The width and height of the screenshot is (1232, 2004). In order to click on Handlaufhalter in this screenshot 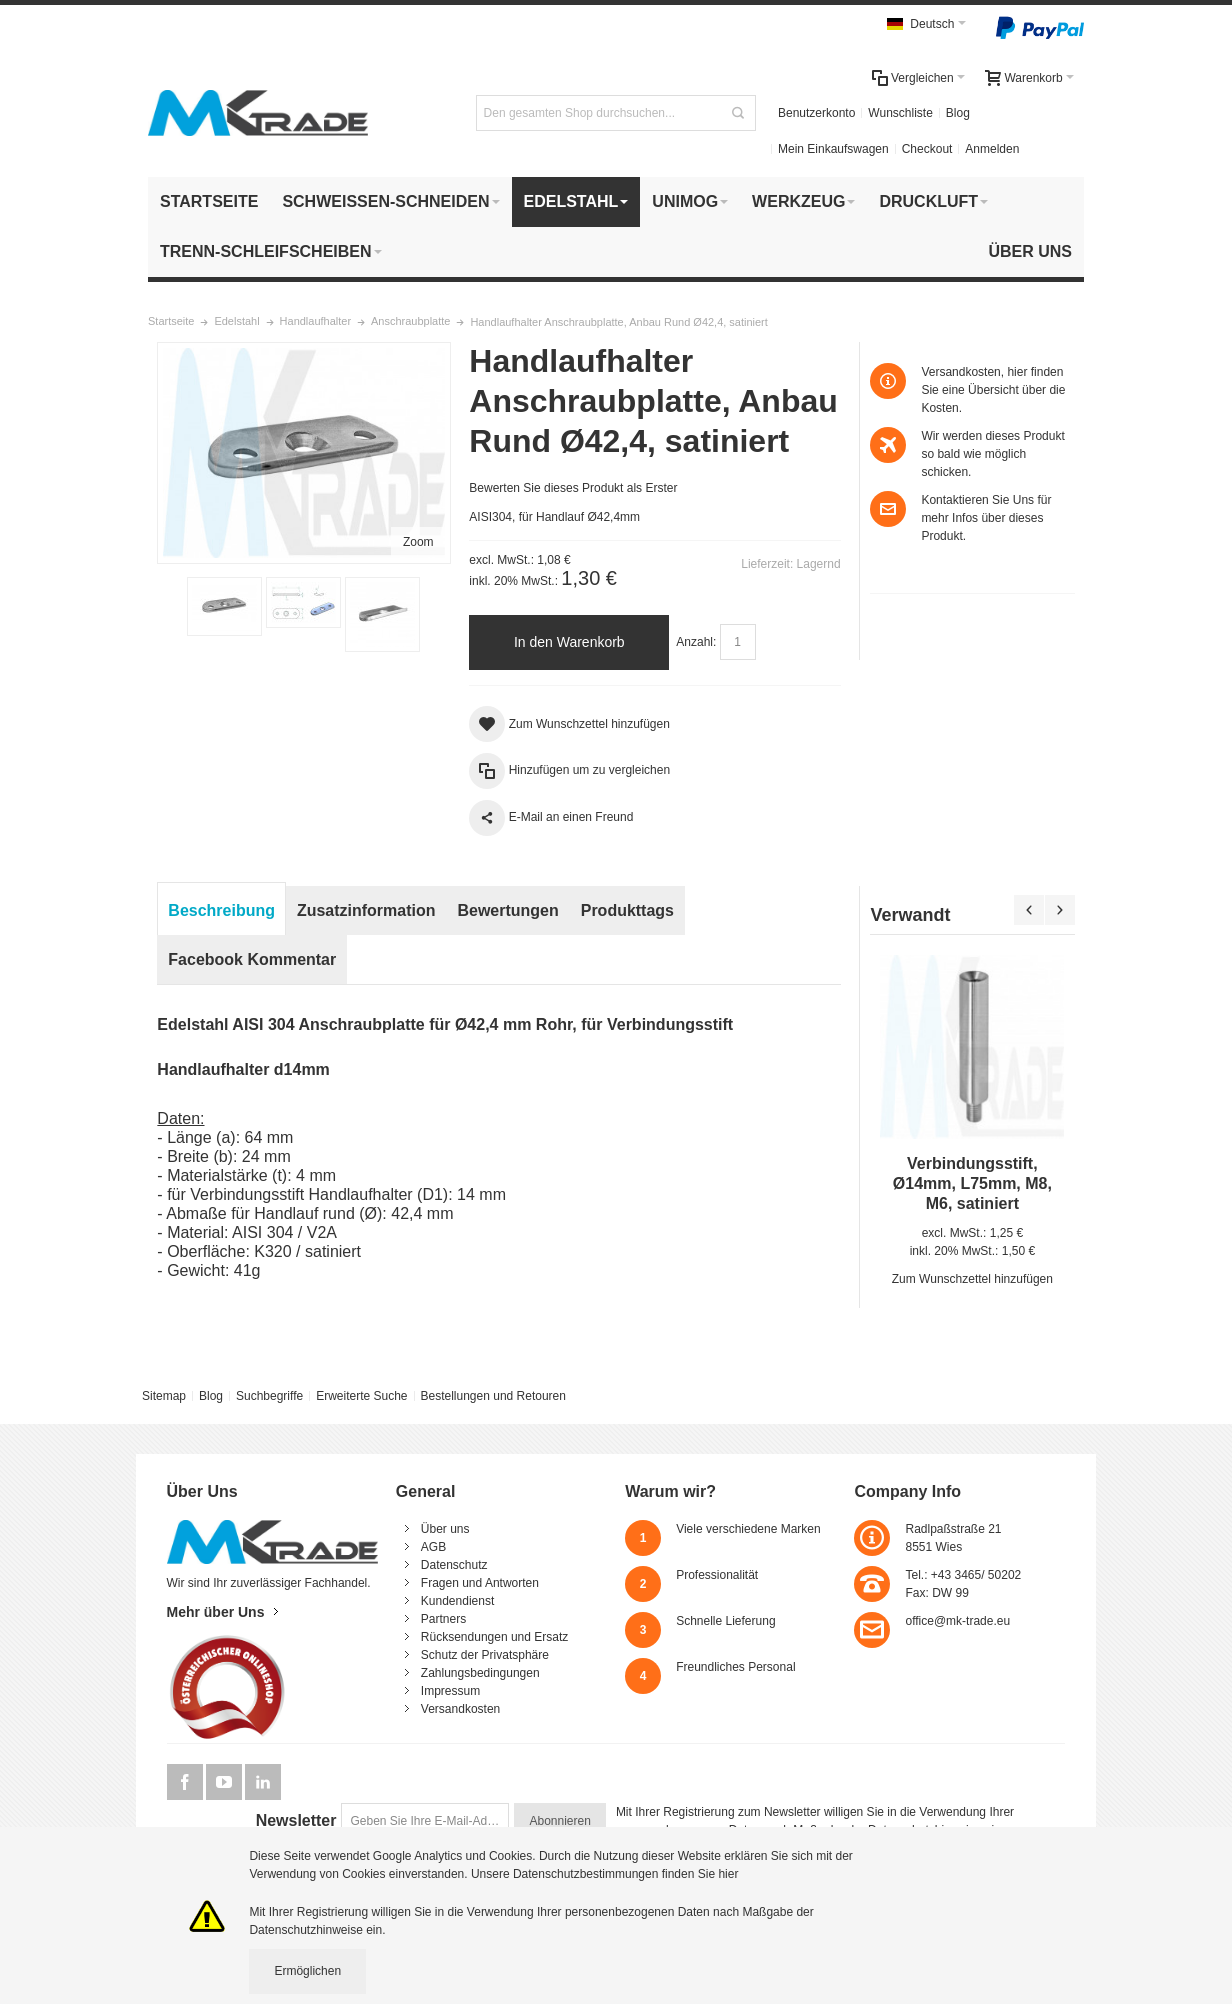, I will do `click(315, 321)`.